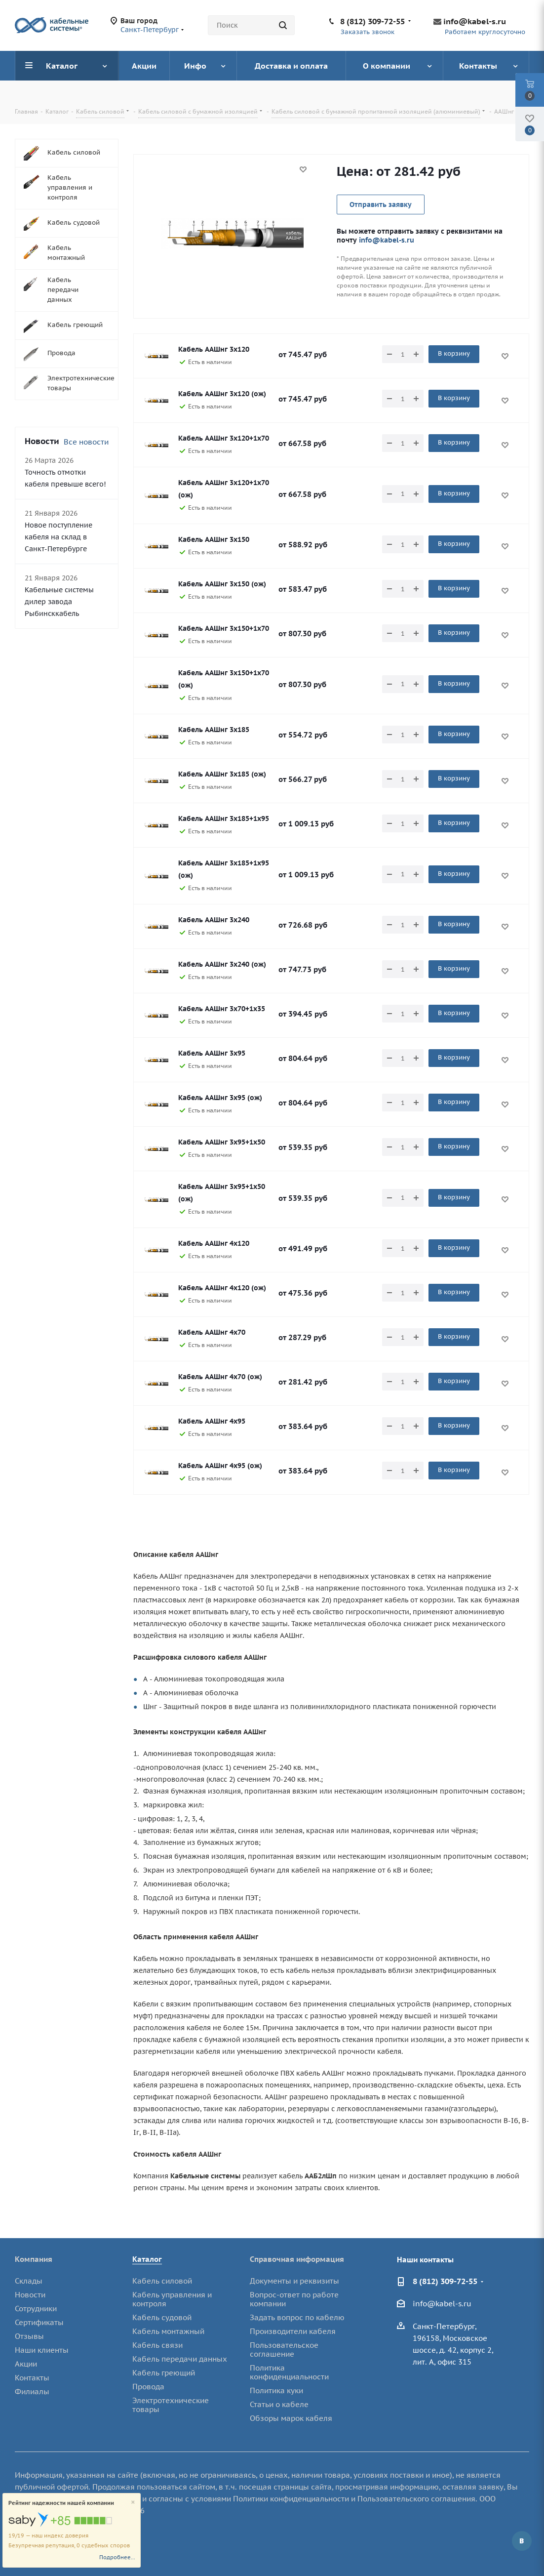 The height and width of the screenshot is (2576, 544). What do you see at coordinates (157, 2345) in the screenshot?
I see `Кабель связи` at bounding box center [157, 2345].